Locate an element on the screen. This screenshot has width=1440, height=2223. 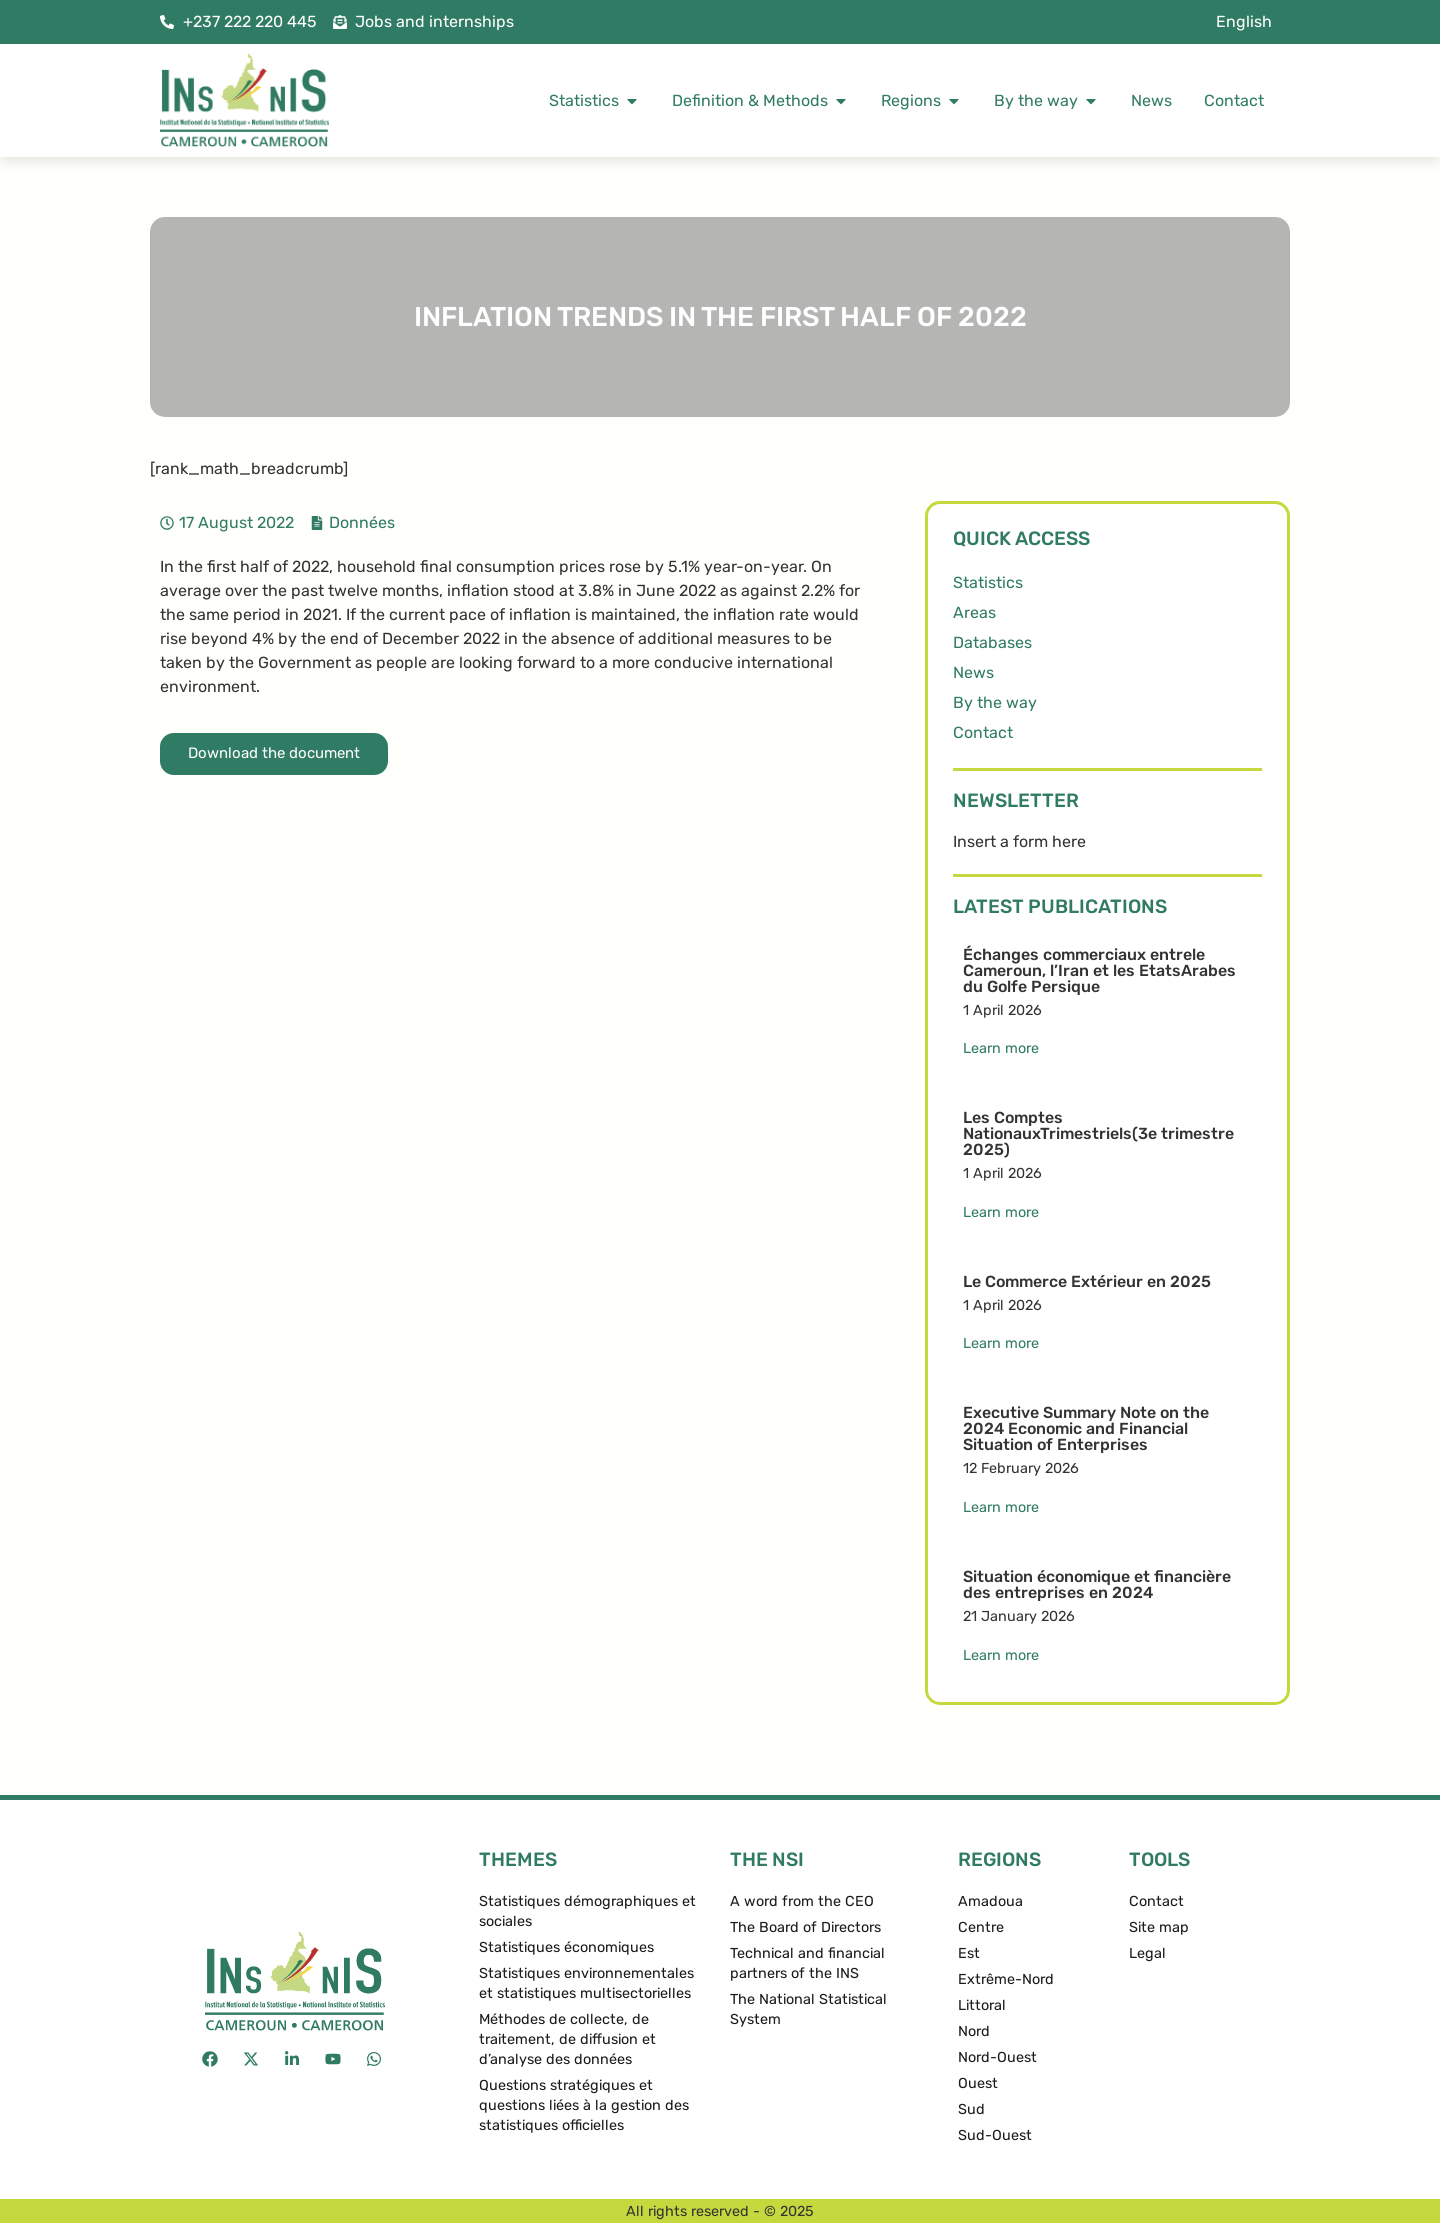
The Board of Directors is located at coordinates (805, 1927).